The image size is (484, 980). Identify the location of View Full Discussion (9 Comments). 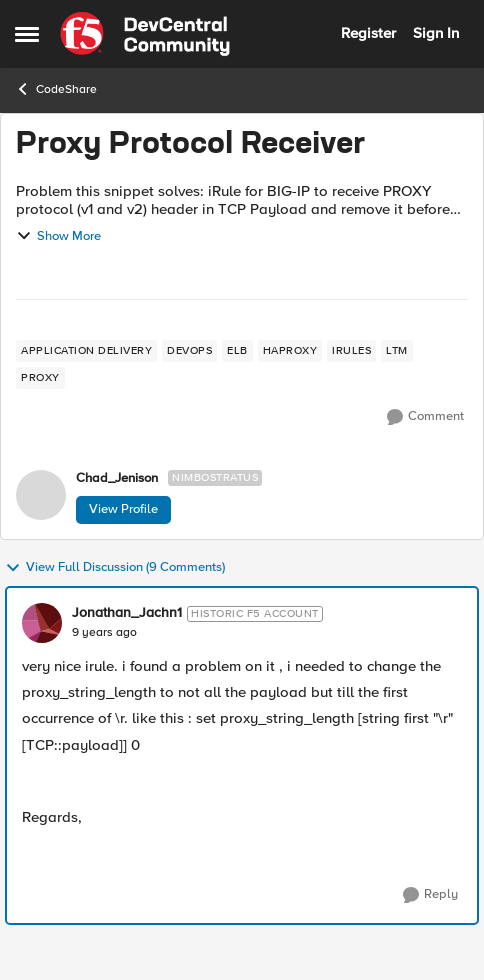
(115, 568).